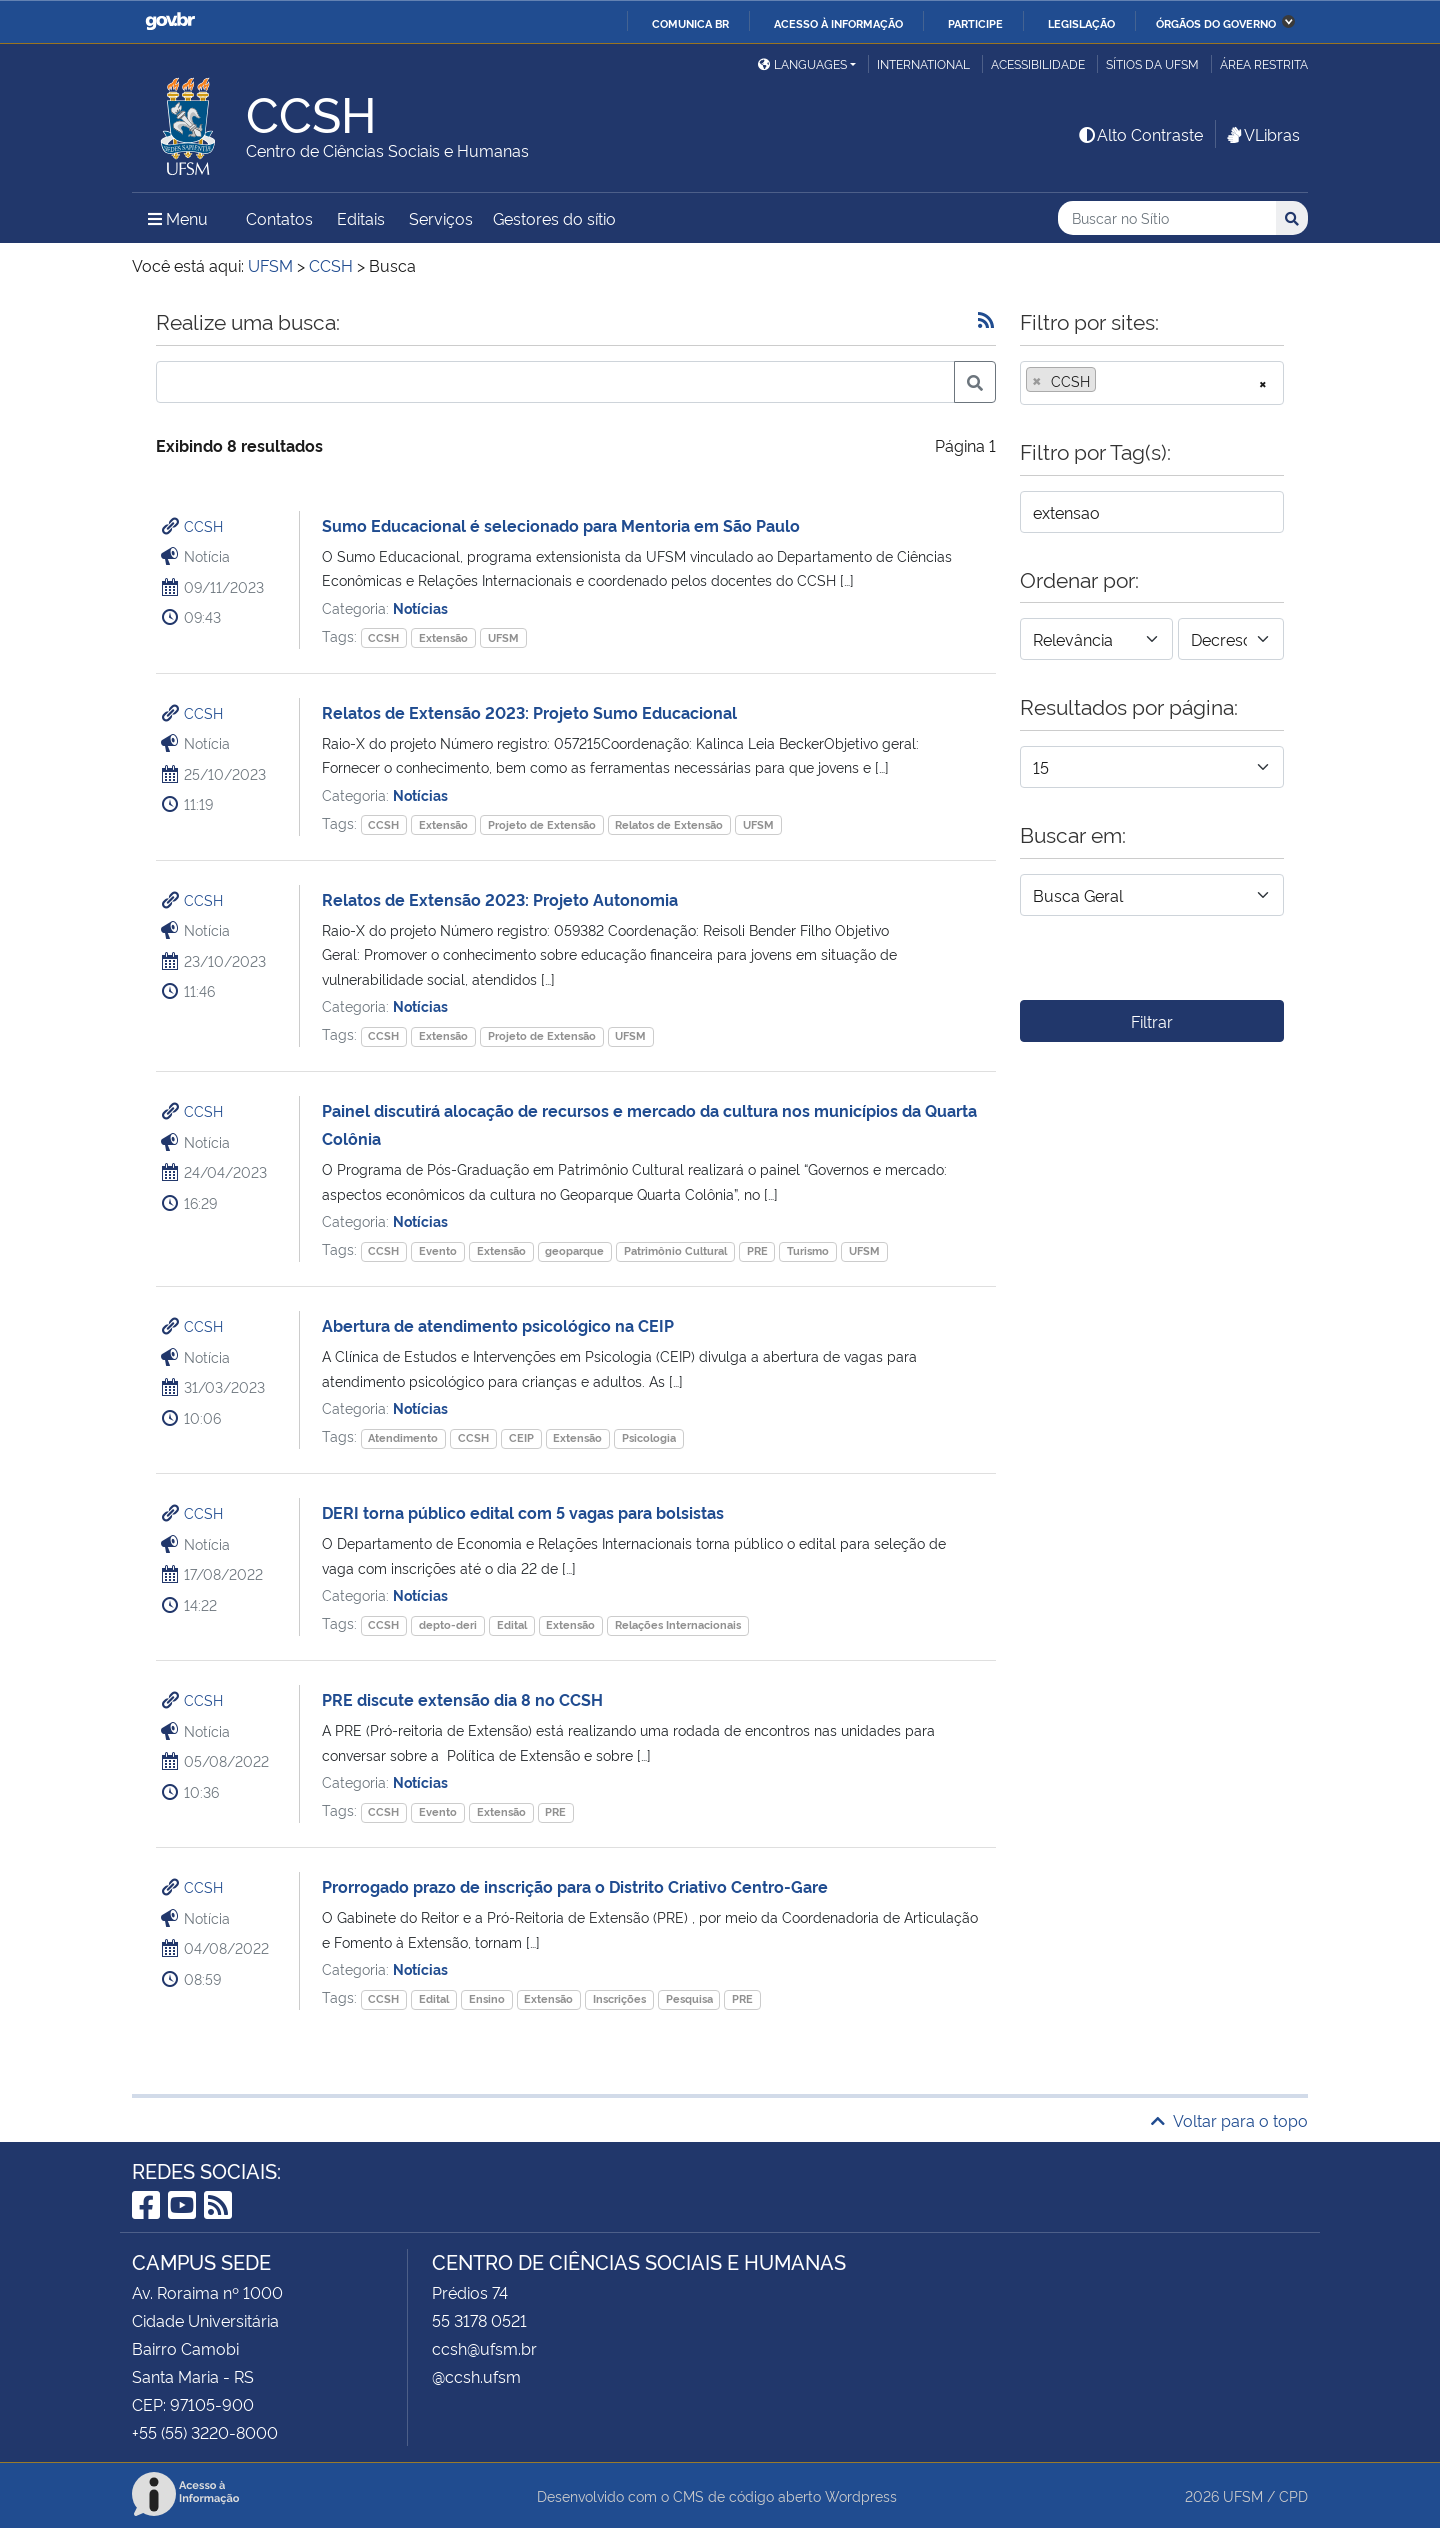  I want to click on DERI torna público edital com 5 vagas para bolsistas, so click(523, 1512).